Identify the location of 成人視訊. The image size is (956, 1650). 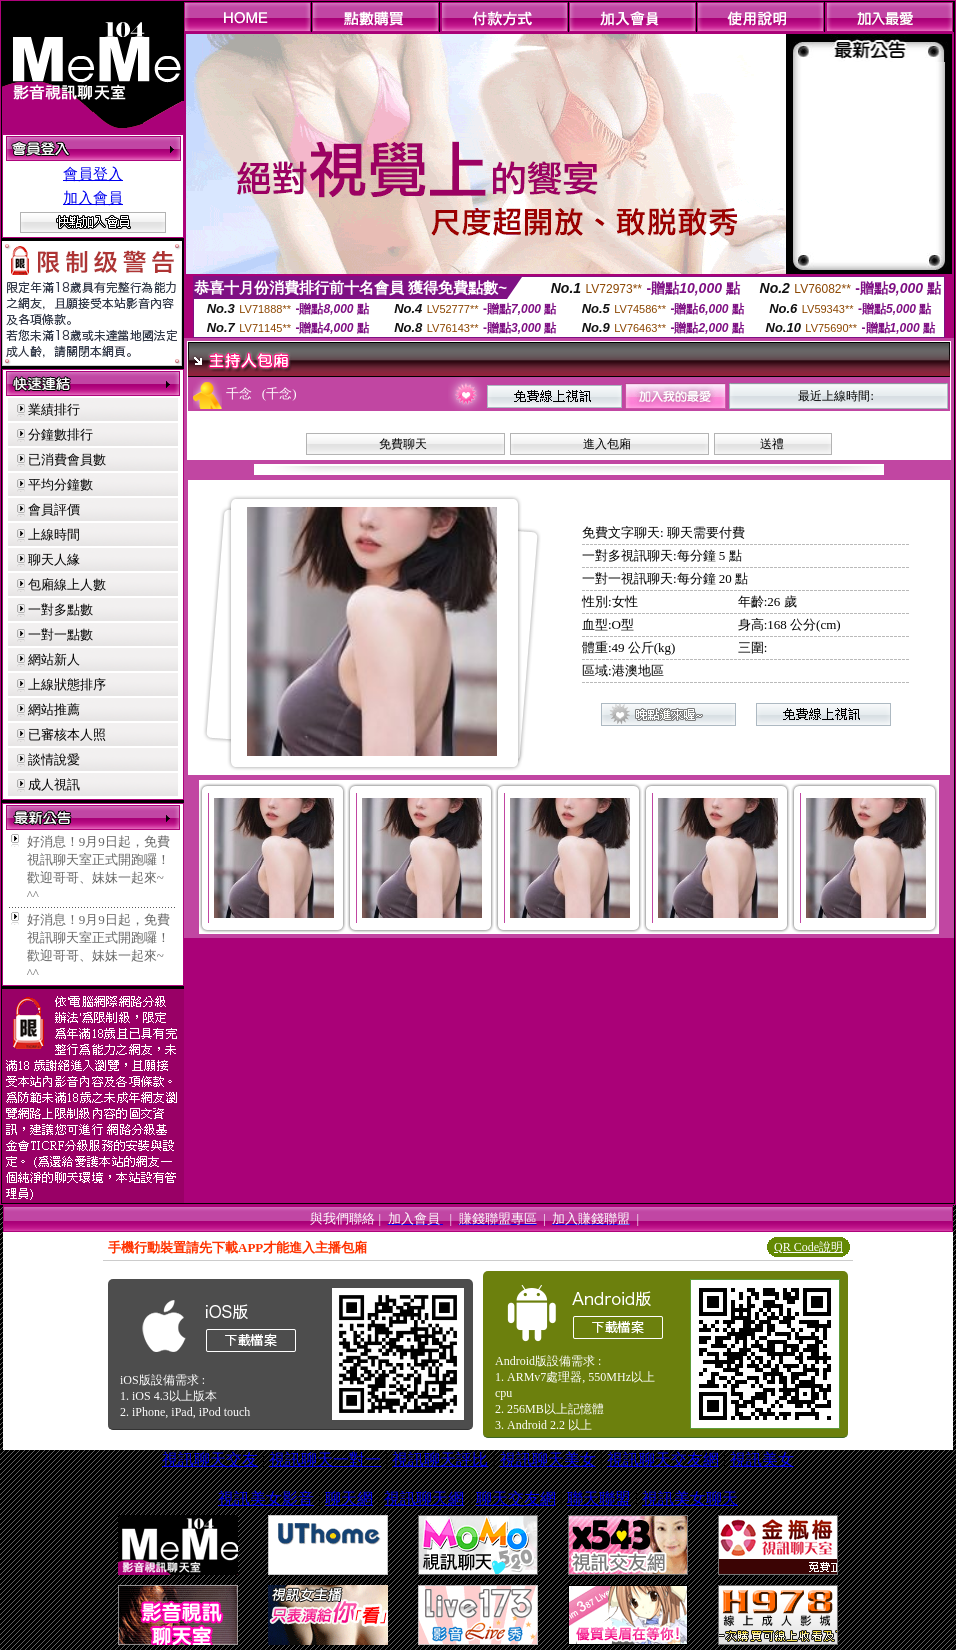
(54, 784).